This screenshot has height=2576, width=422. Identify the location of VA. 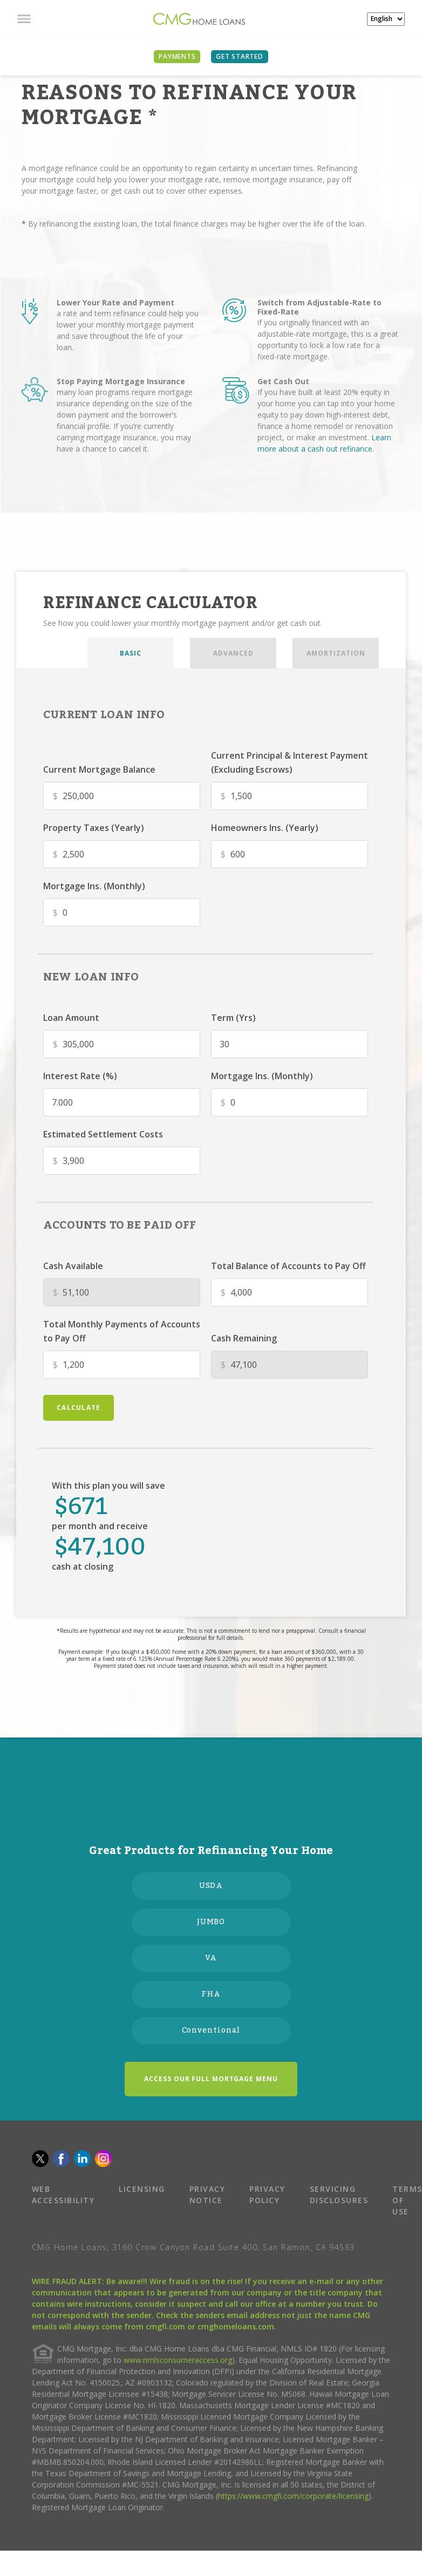
(211, 1958).